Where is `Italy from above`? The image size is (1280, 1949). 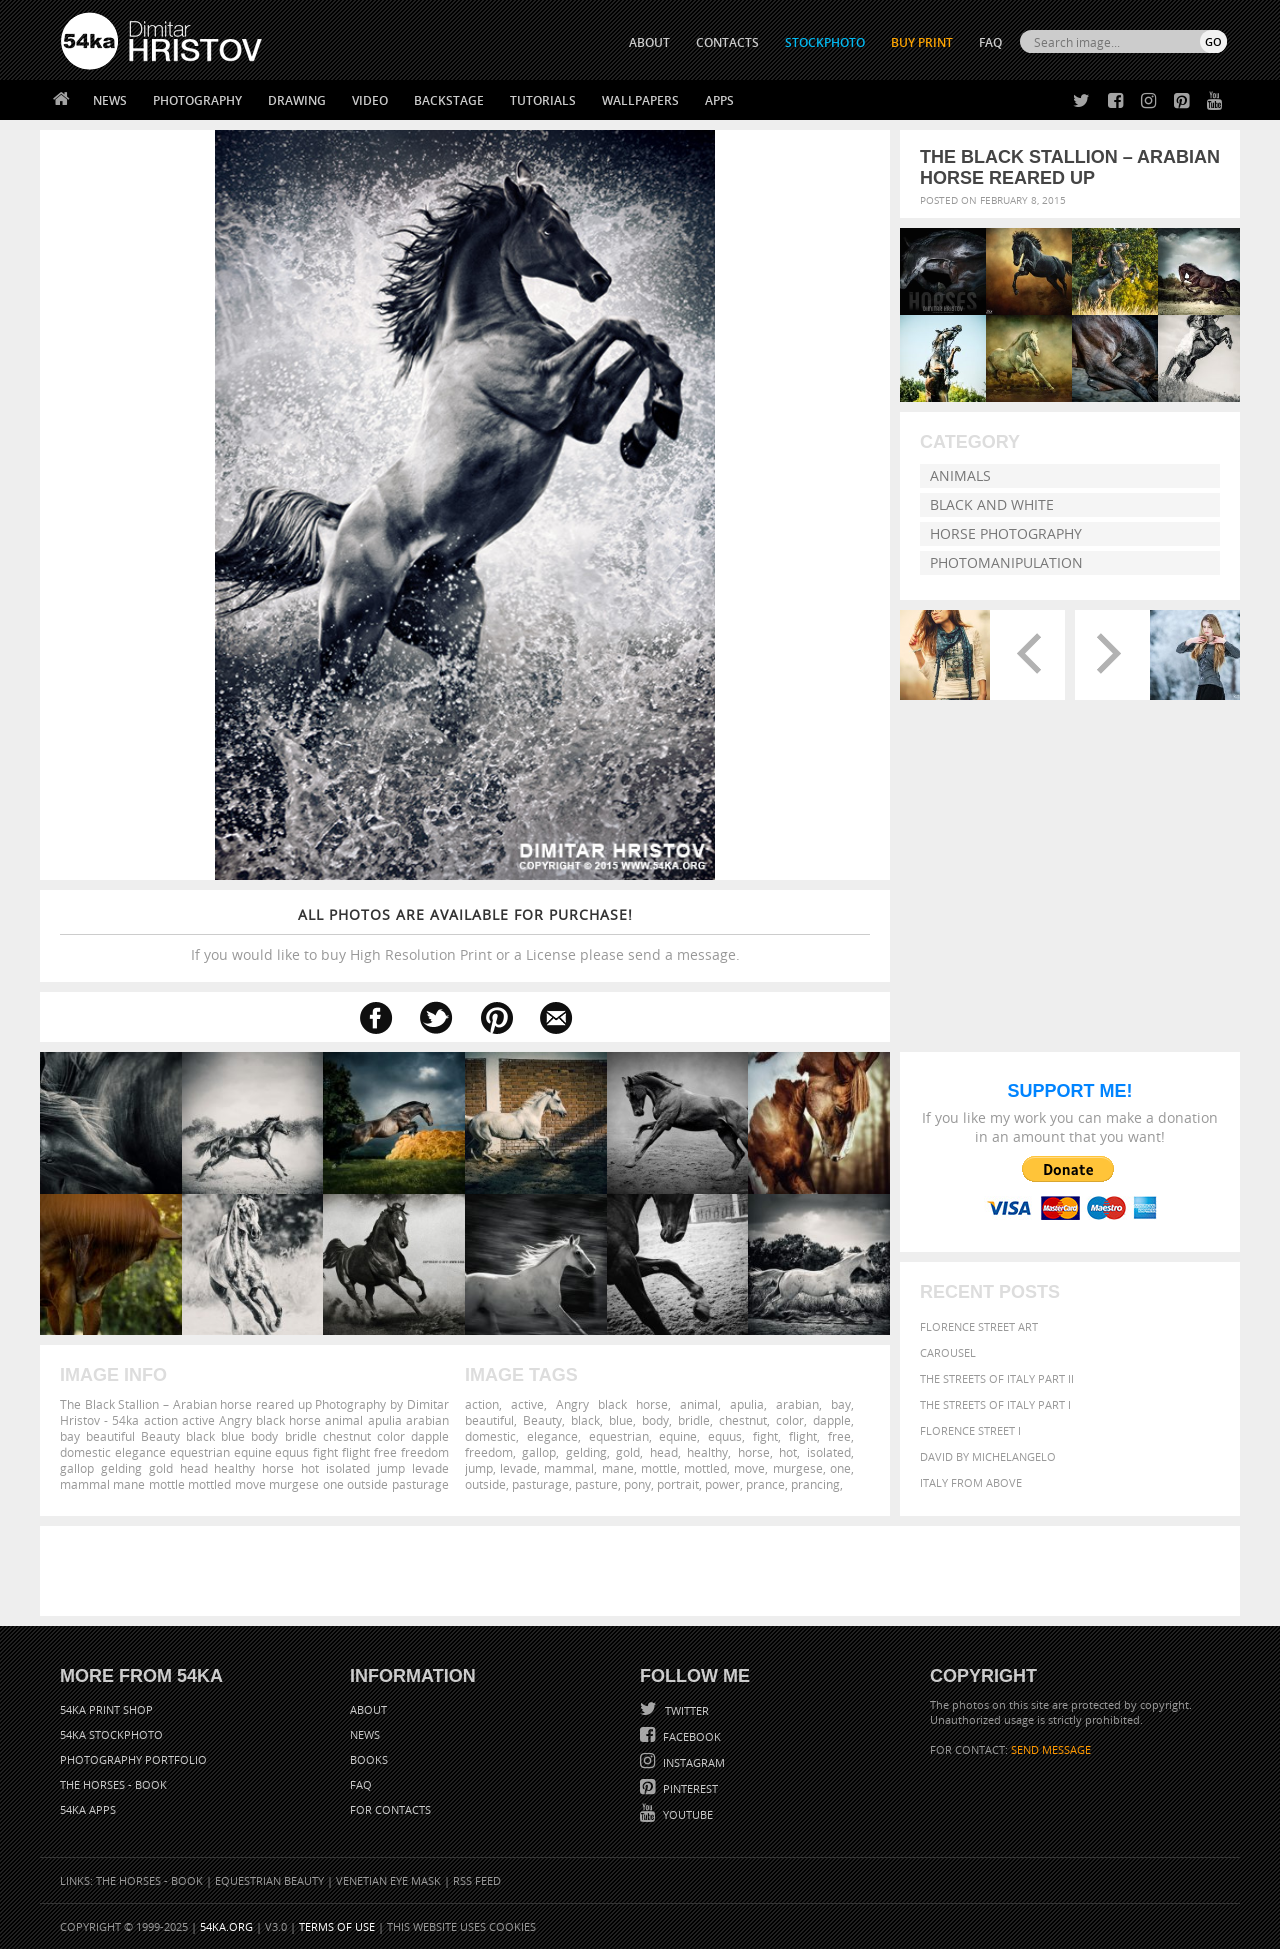 Italy from above is located at coordinates (971, 1482).